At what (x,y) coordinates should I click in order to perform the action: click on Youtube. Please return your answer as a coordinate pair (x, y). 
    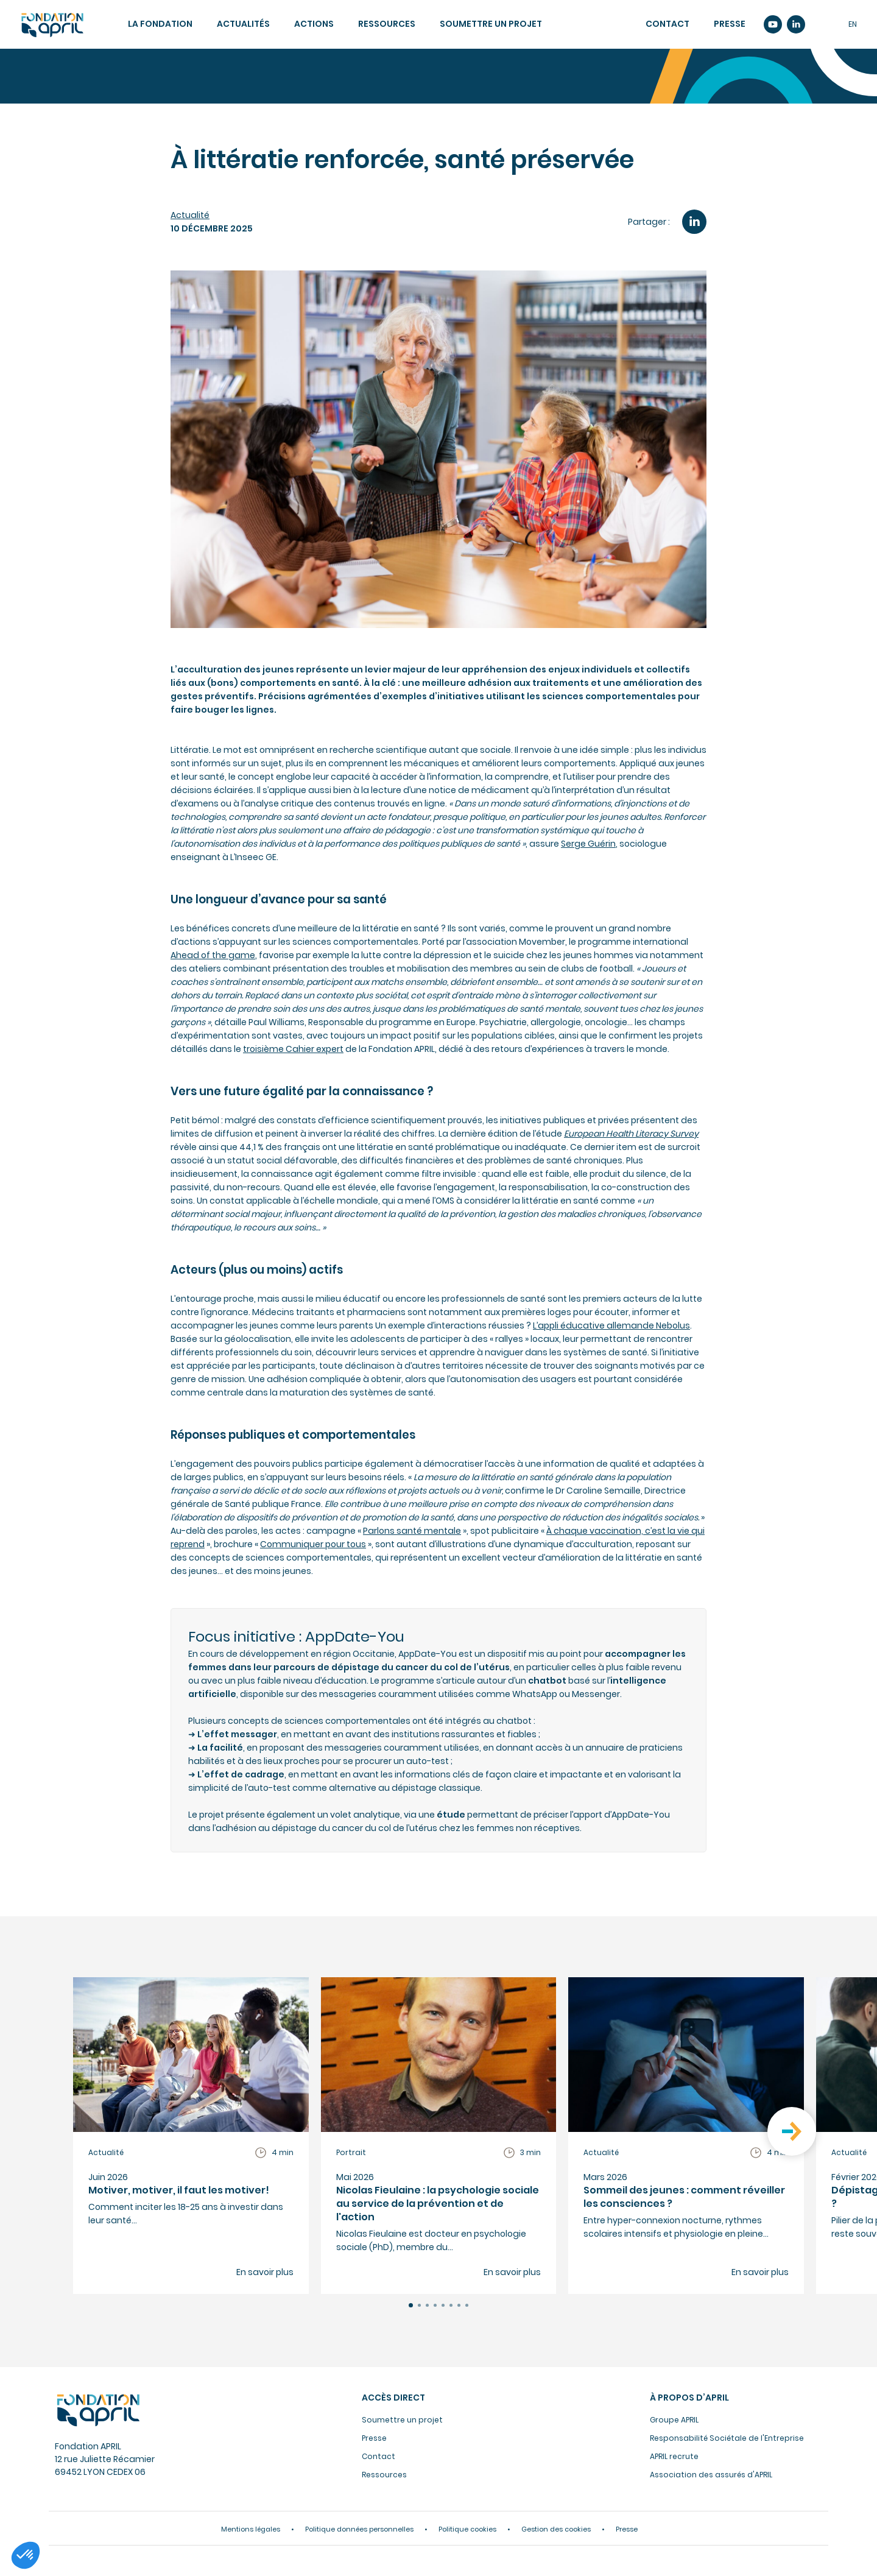
    Looking at the image, I should click on (773, 24).